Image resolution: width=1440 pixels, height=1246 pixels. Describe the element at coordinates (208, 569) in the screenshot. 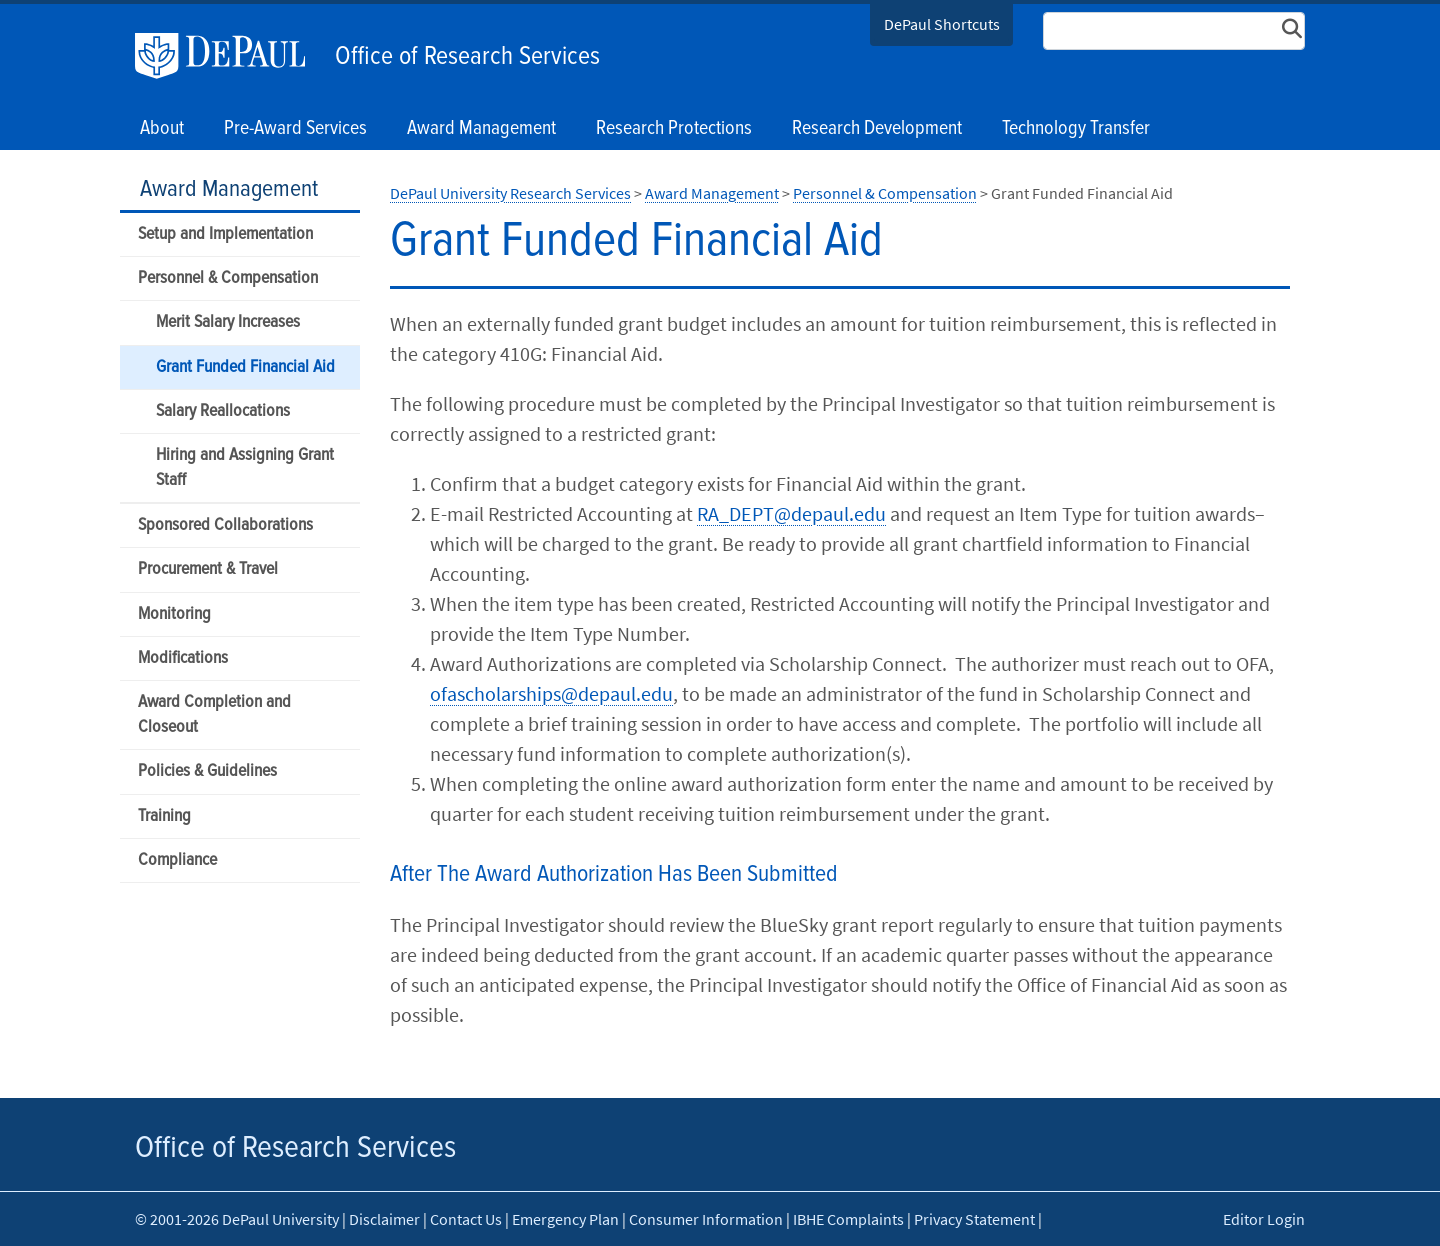

I see `Procurement & Travel` at that location.